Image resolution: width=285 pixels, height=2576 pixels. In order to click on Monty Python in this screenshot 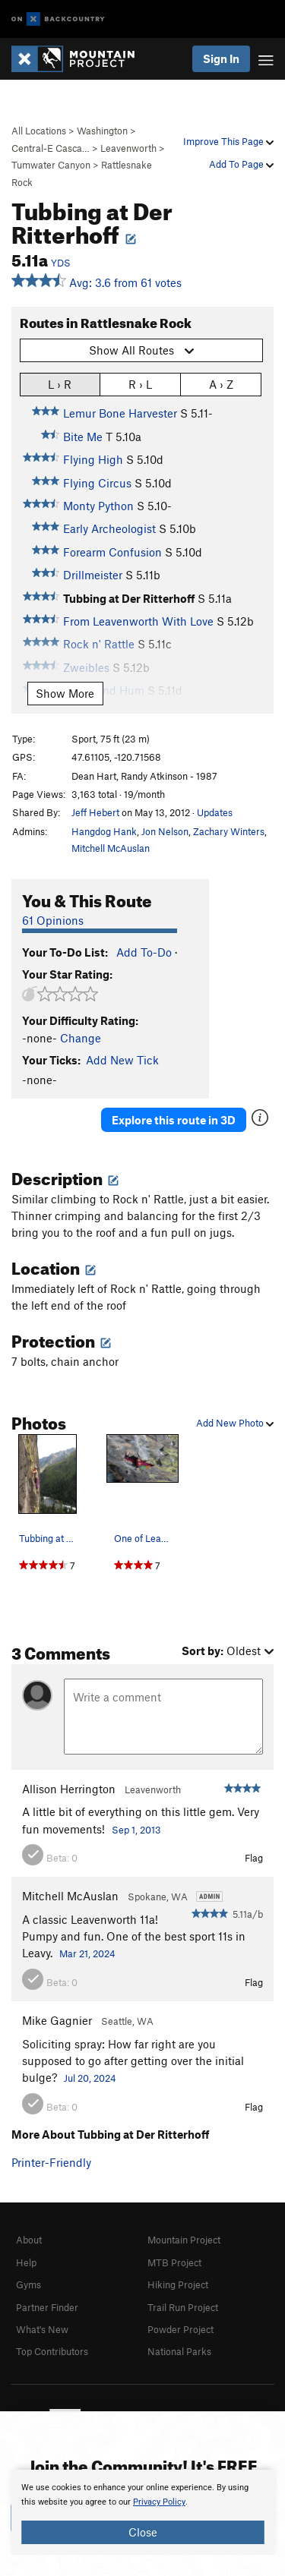, I will do `click(98, 505)`.